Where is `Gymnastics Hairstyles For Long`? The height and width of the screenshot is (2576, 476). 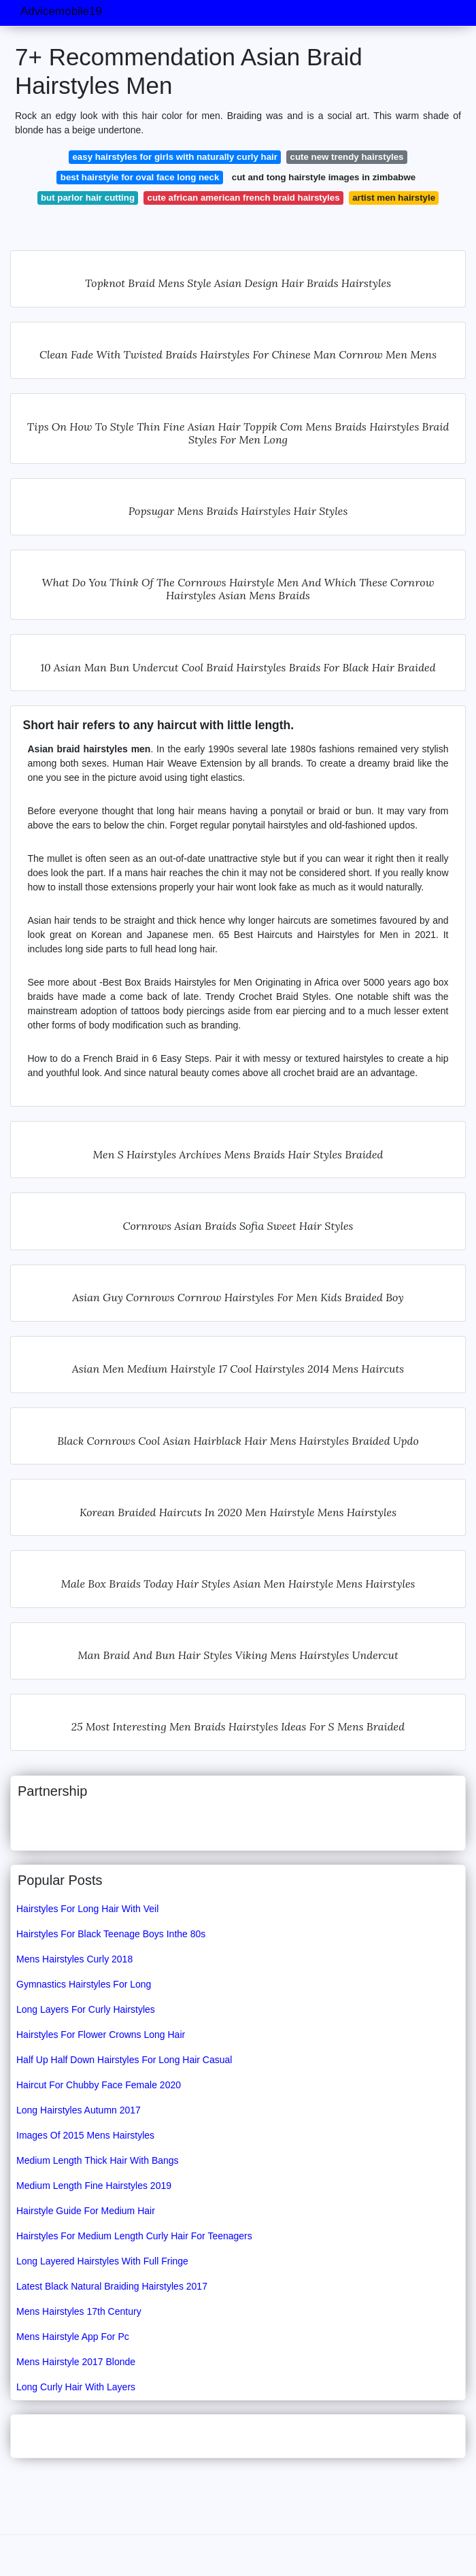 Gymnastics Hairstyles For Long is located at coordinates (83, 1984).